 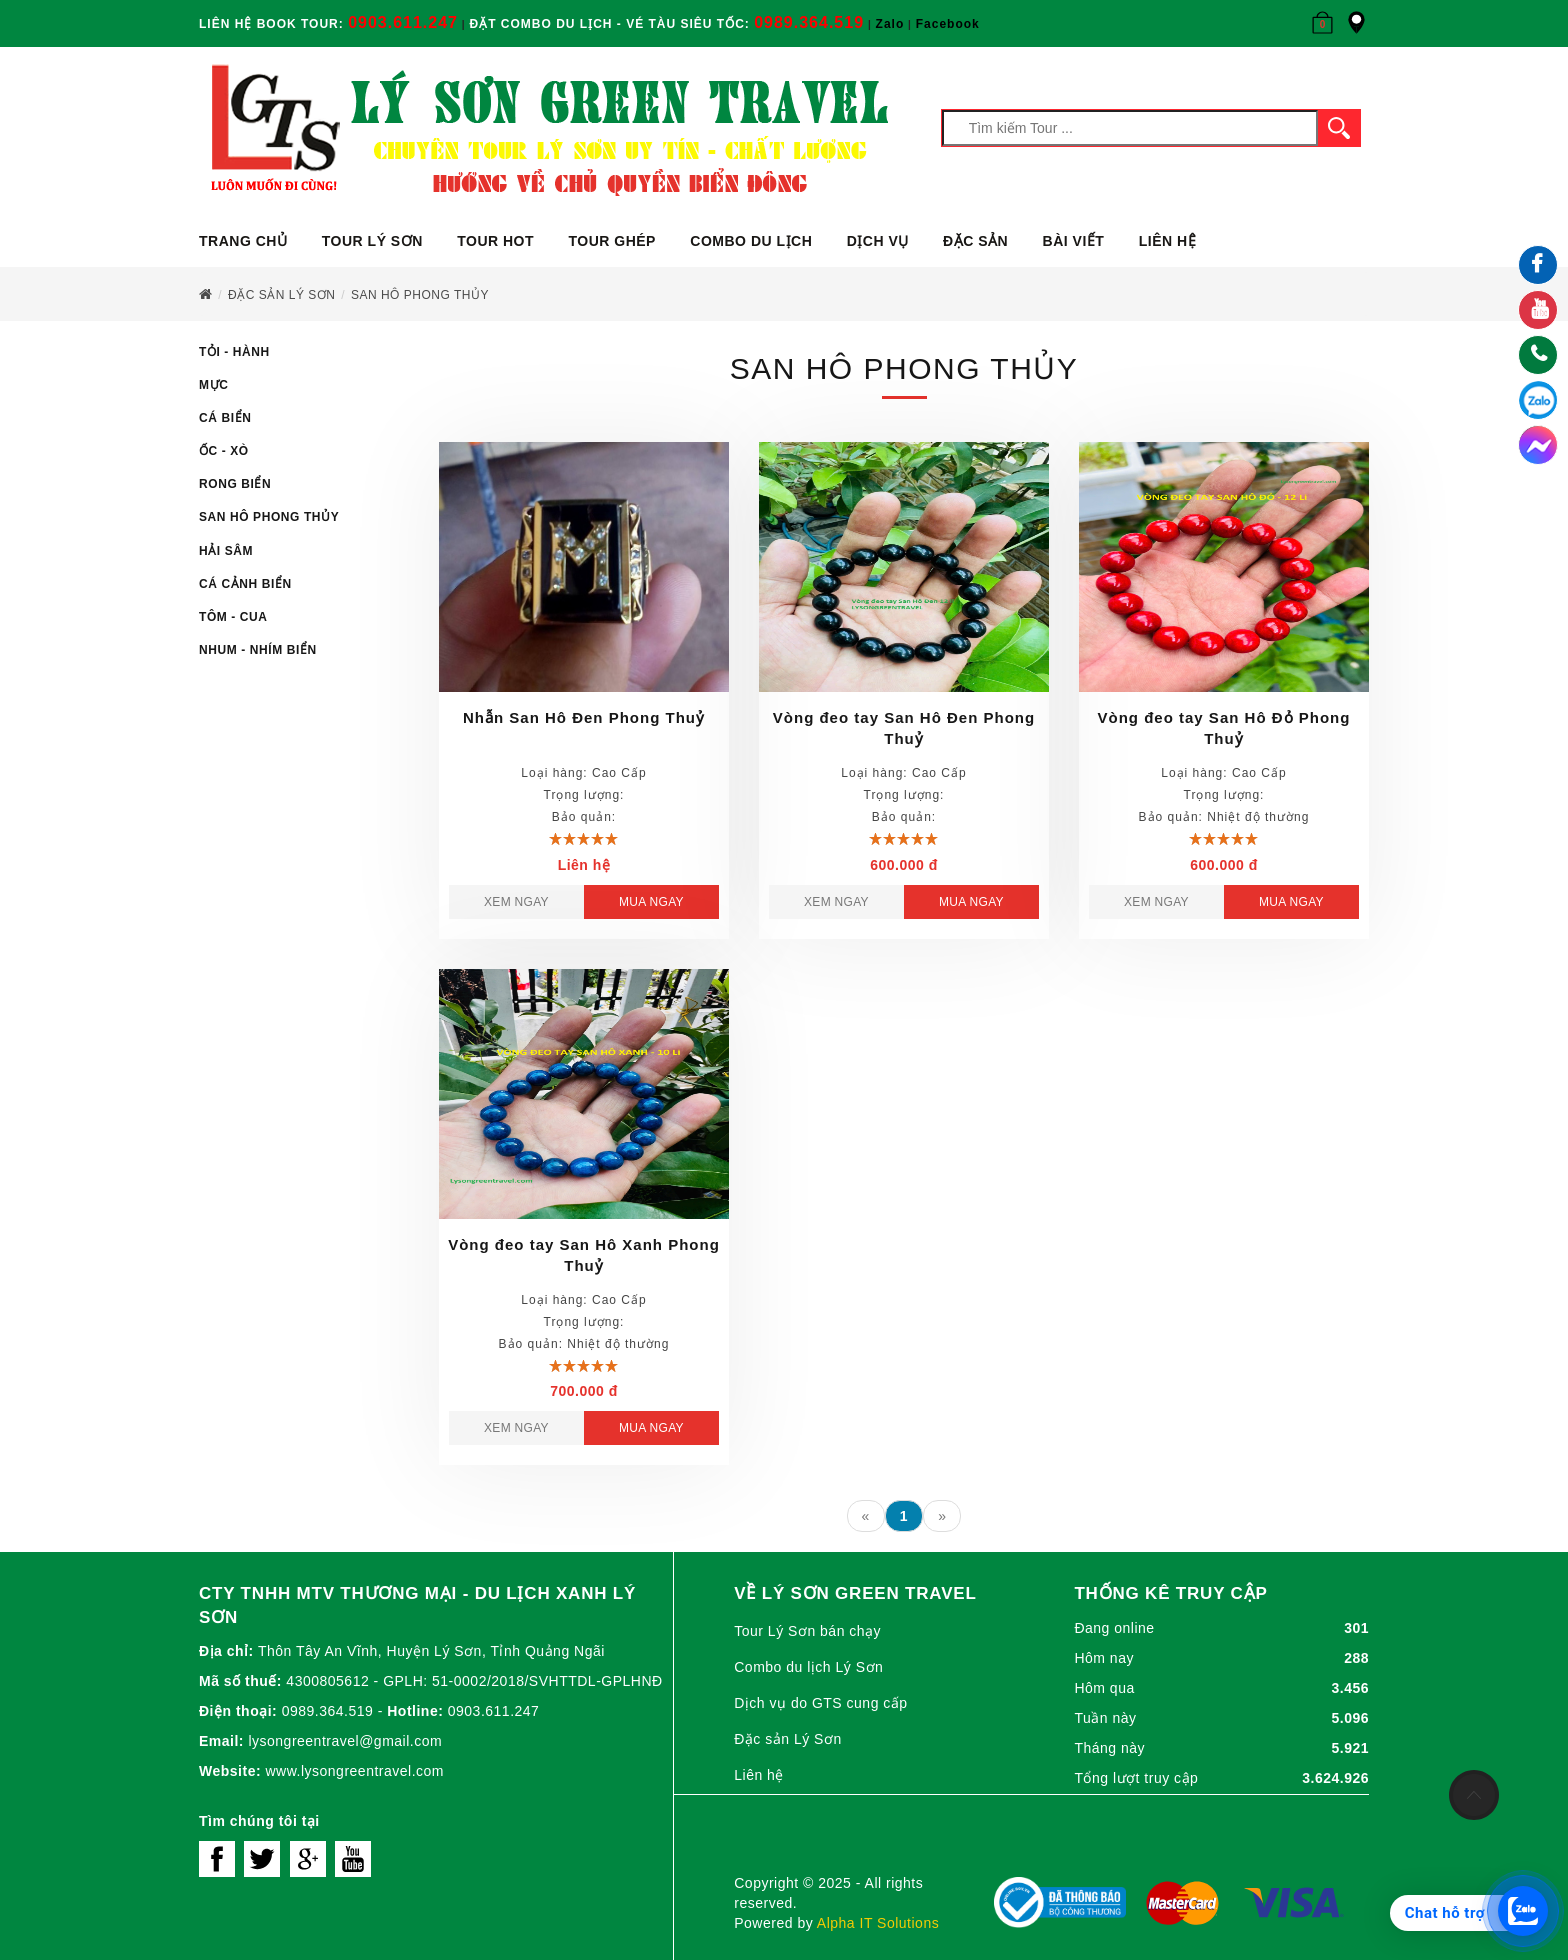 I want to click on Tour Lý Sơn, so click(x=372, y=241).